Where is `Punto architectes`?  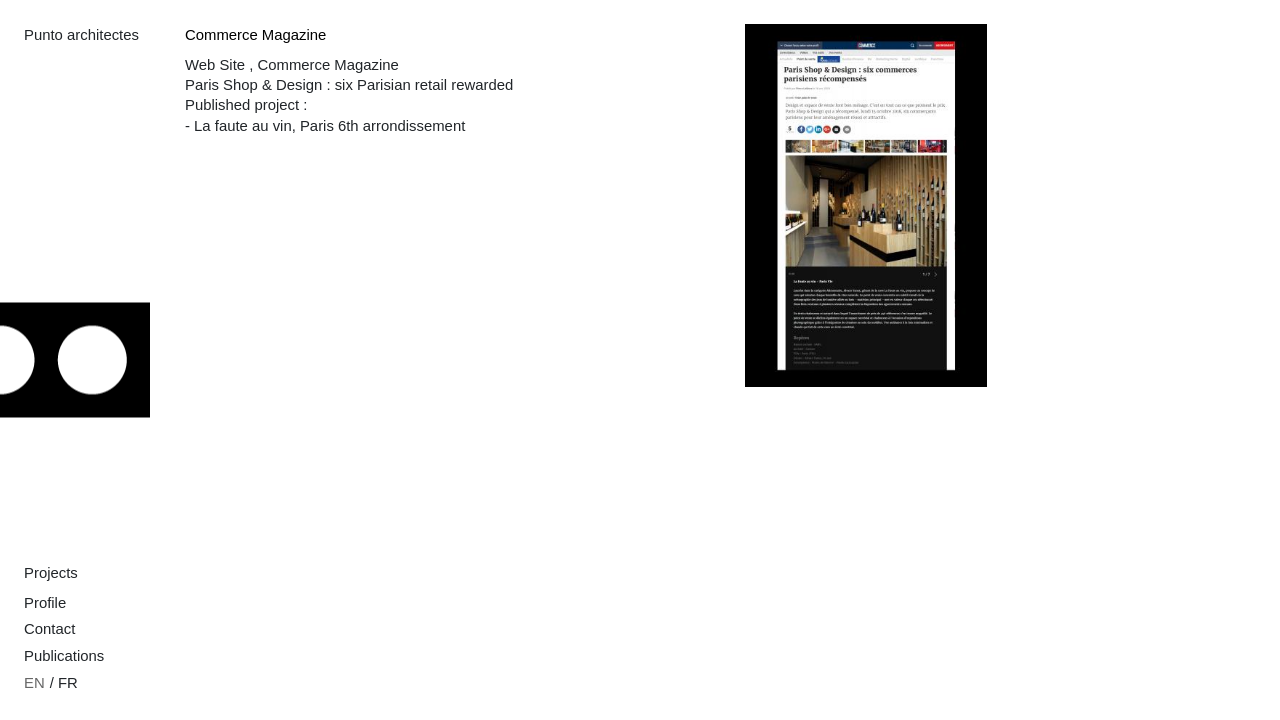 Punto architectes is located at coordinates (81, 35).